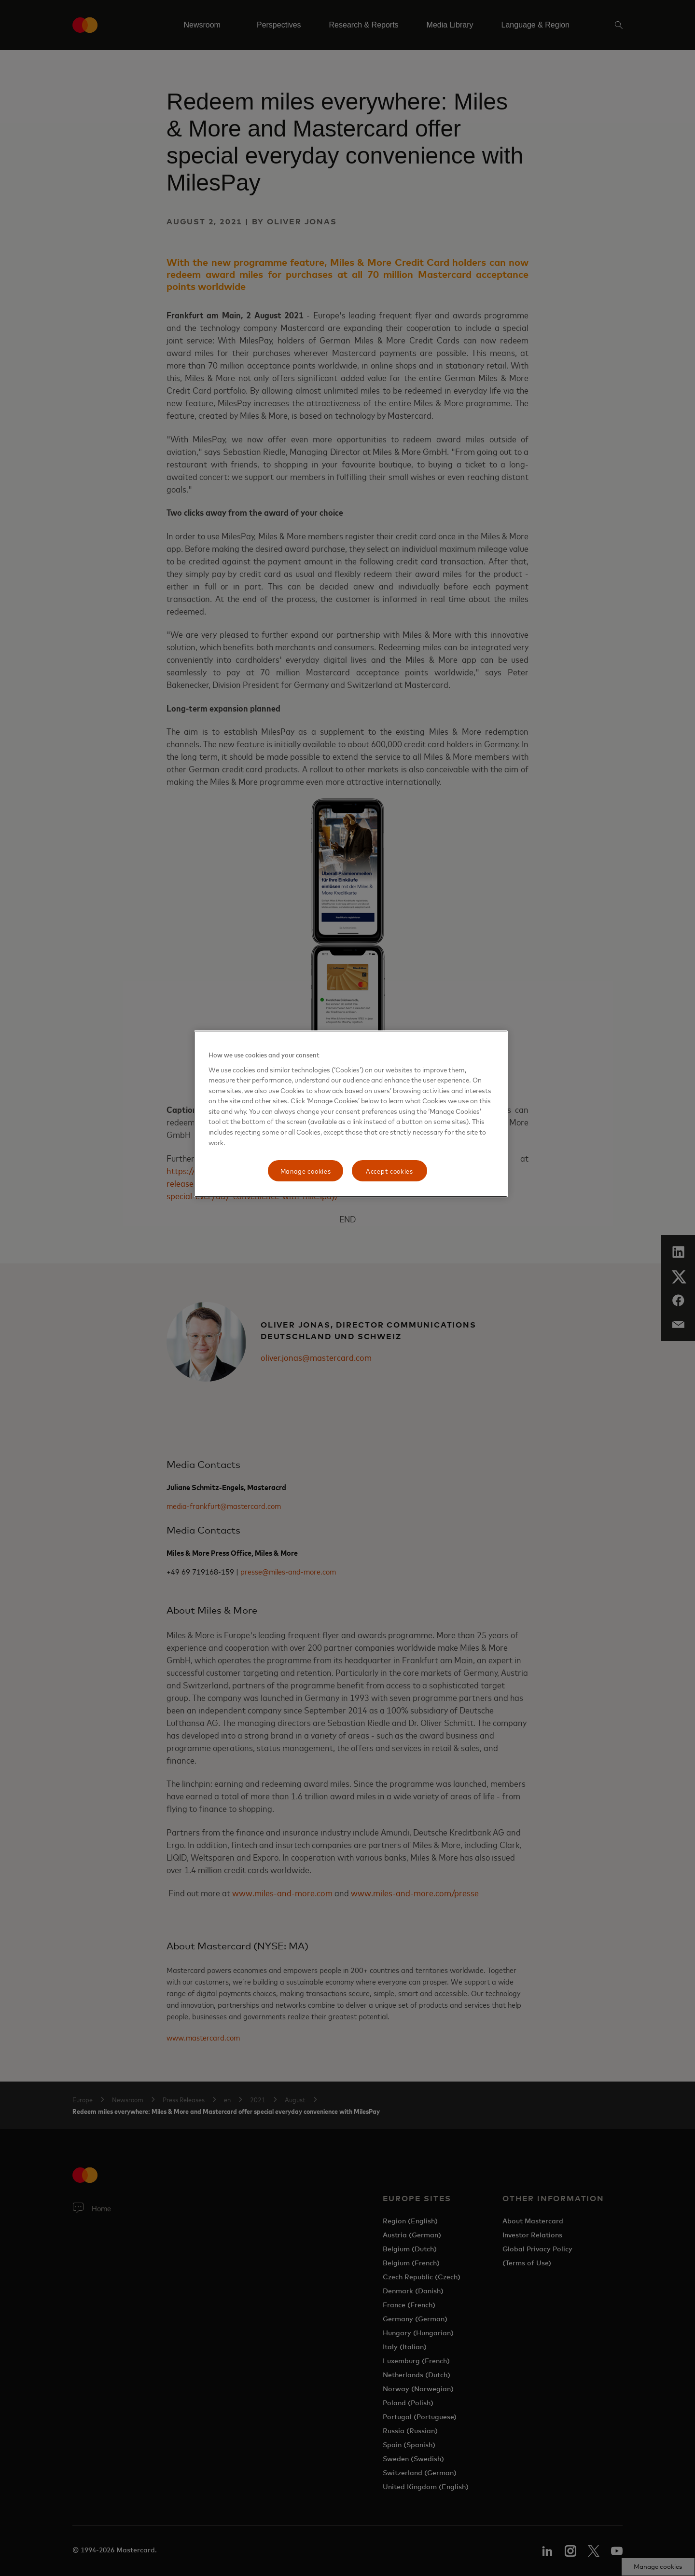 This screenshot has height=2576, width=695. Describe the element at coordinates (389, 1170) in the screenshot. I see `Accept cookies` at that location.